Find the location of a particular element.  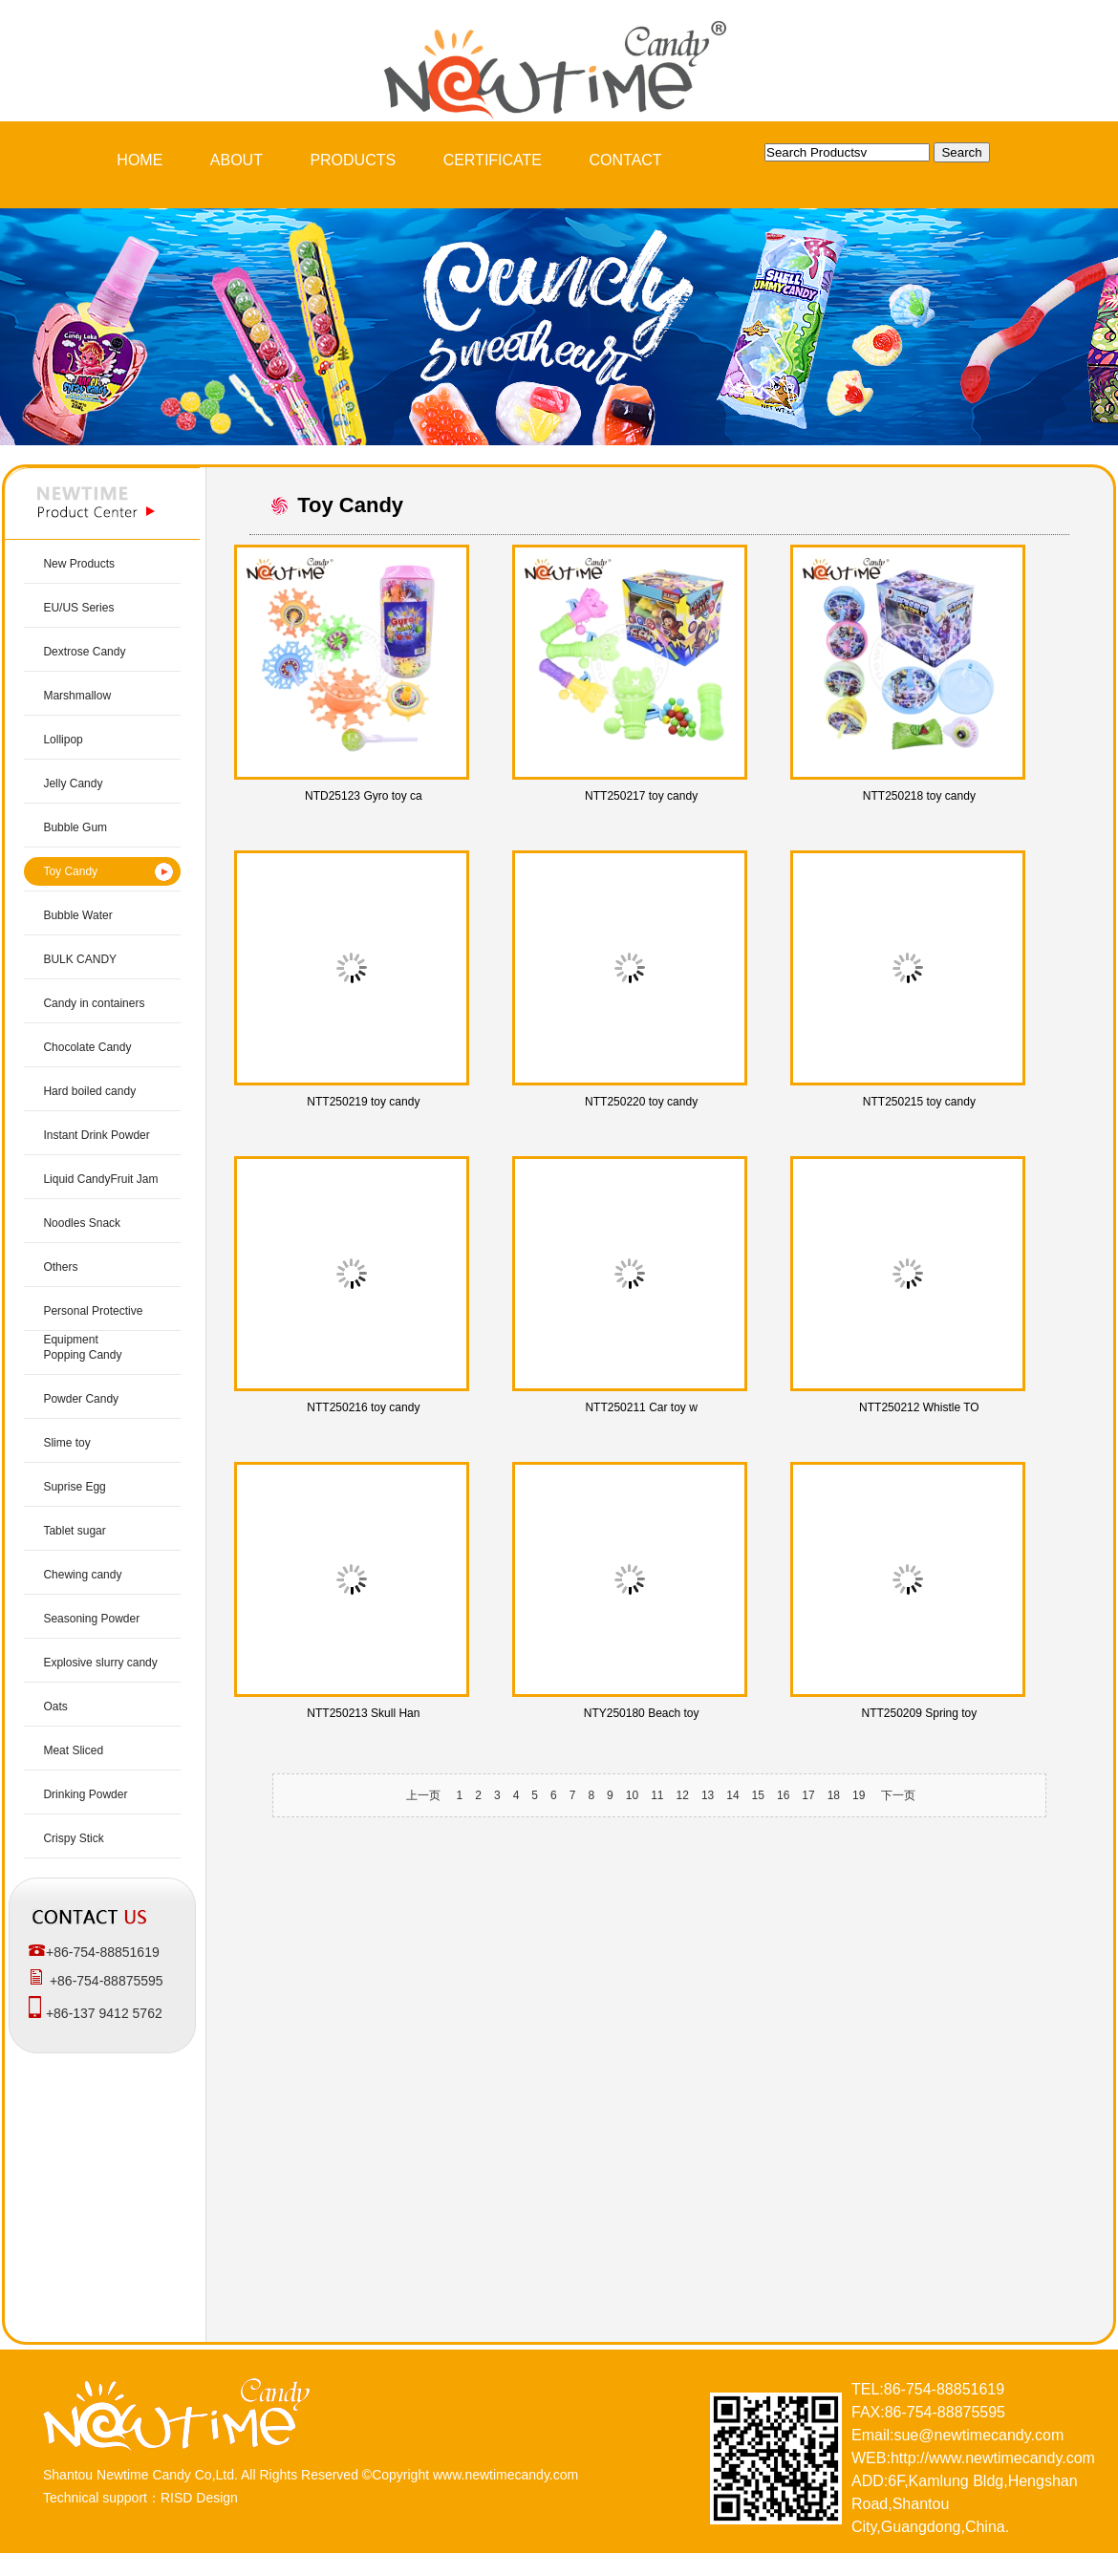

Chewing candy is located at coordinates (82, 1574).